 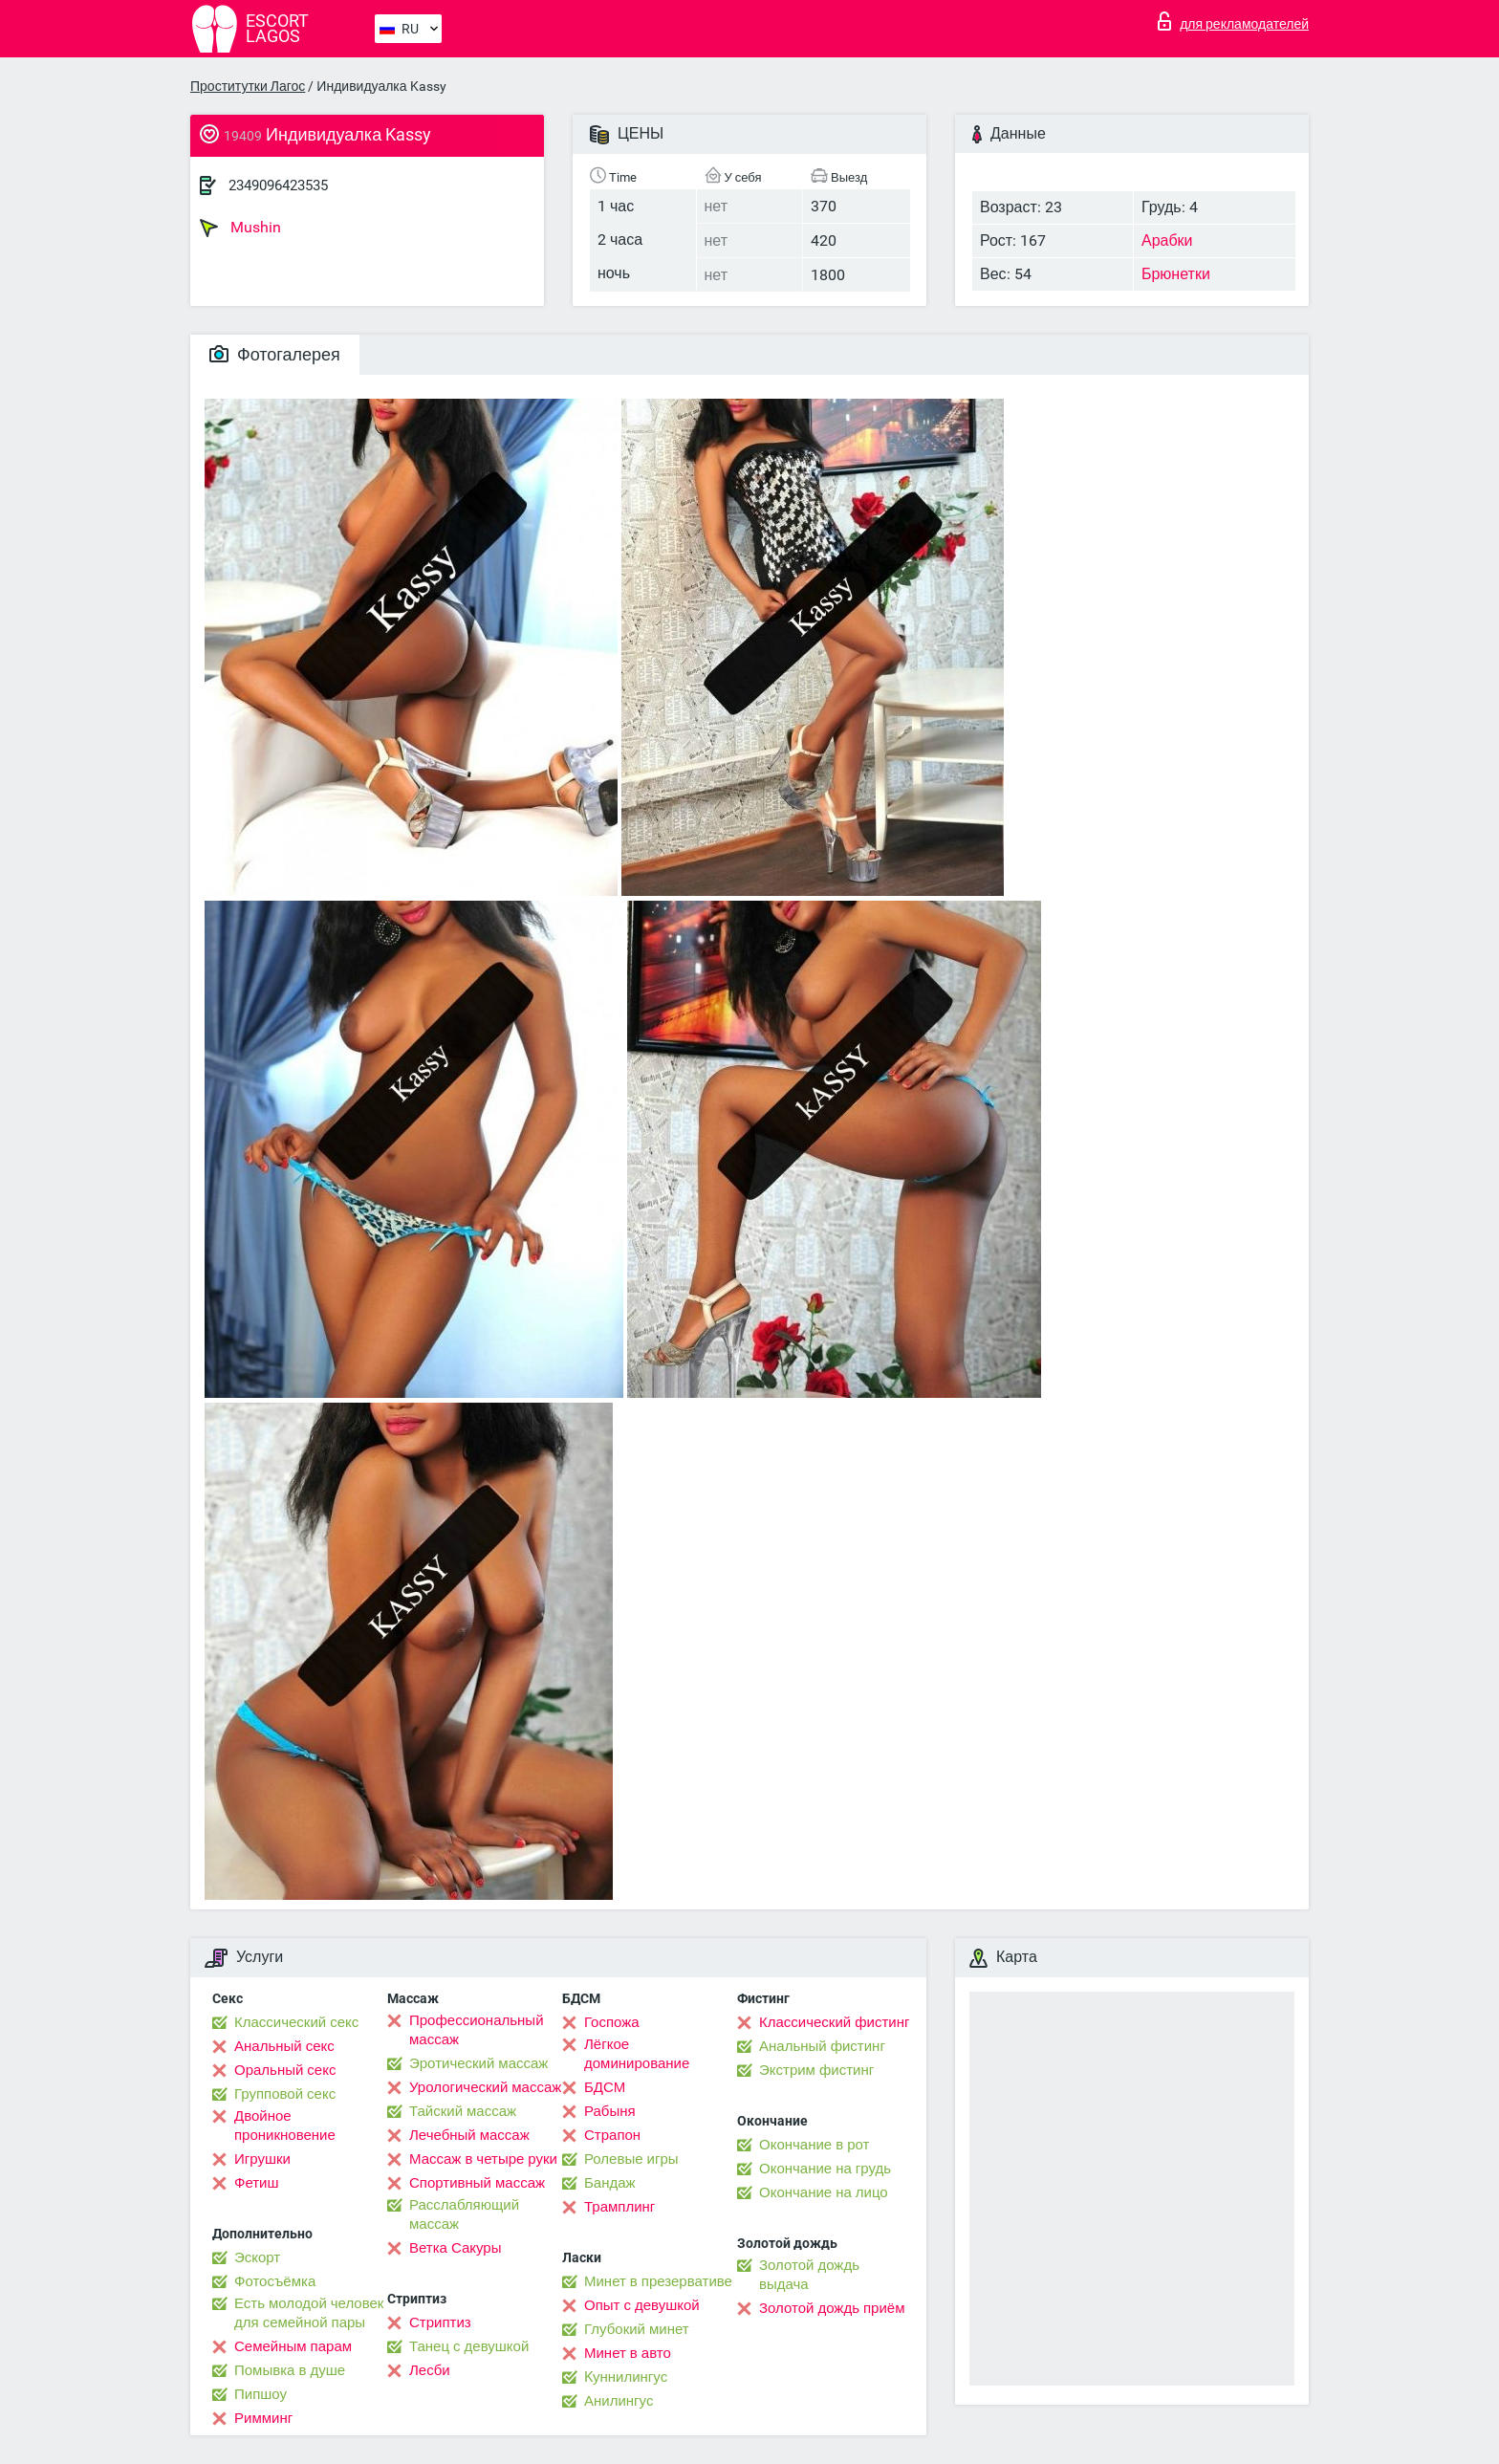 What do you see at coordinates (1167, 240) in the screenshot?
I see `Арабки` at bounding box center [1167, 240].